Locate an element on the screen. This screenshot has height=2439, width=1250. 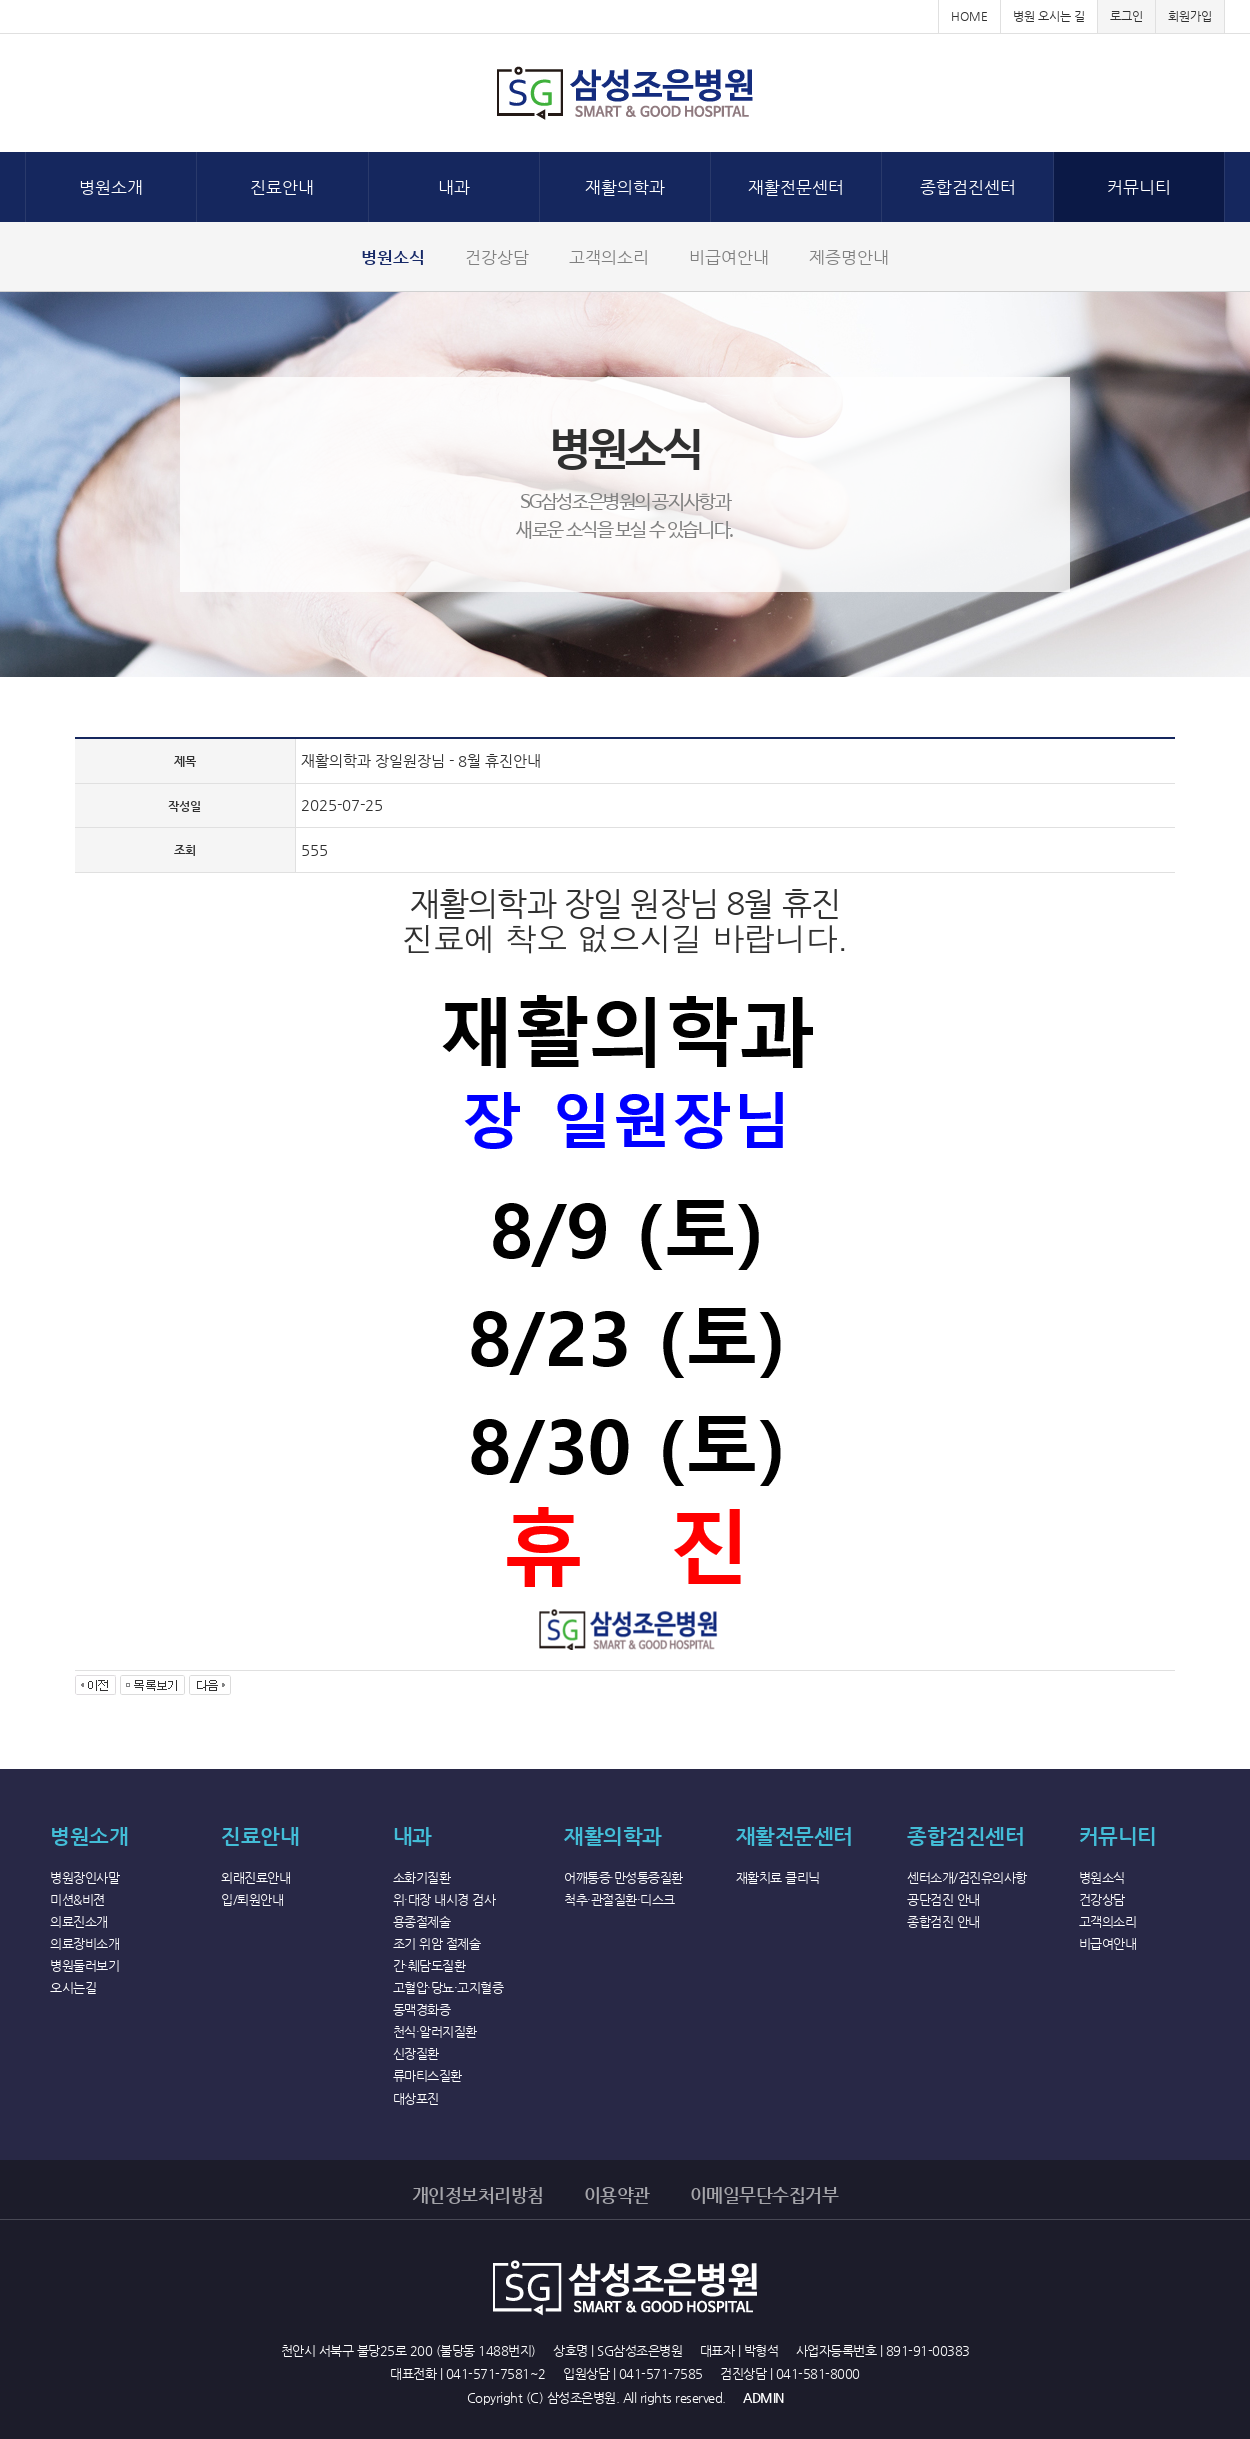
재활의학과 is located at coordinates (625, 187).